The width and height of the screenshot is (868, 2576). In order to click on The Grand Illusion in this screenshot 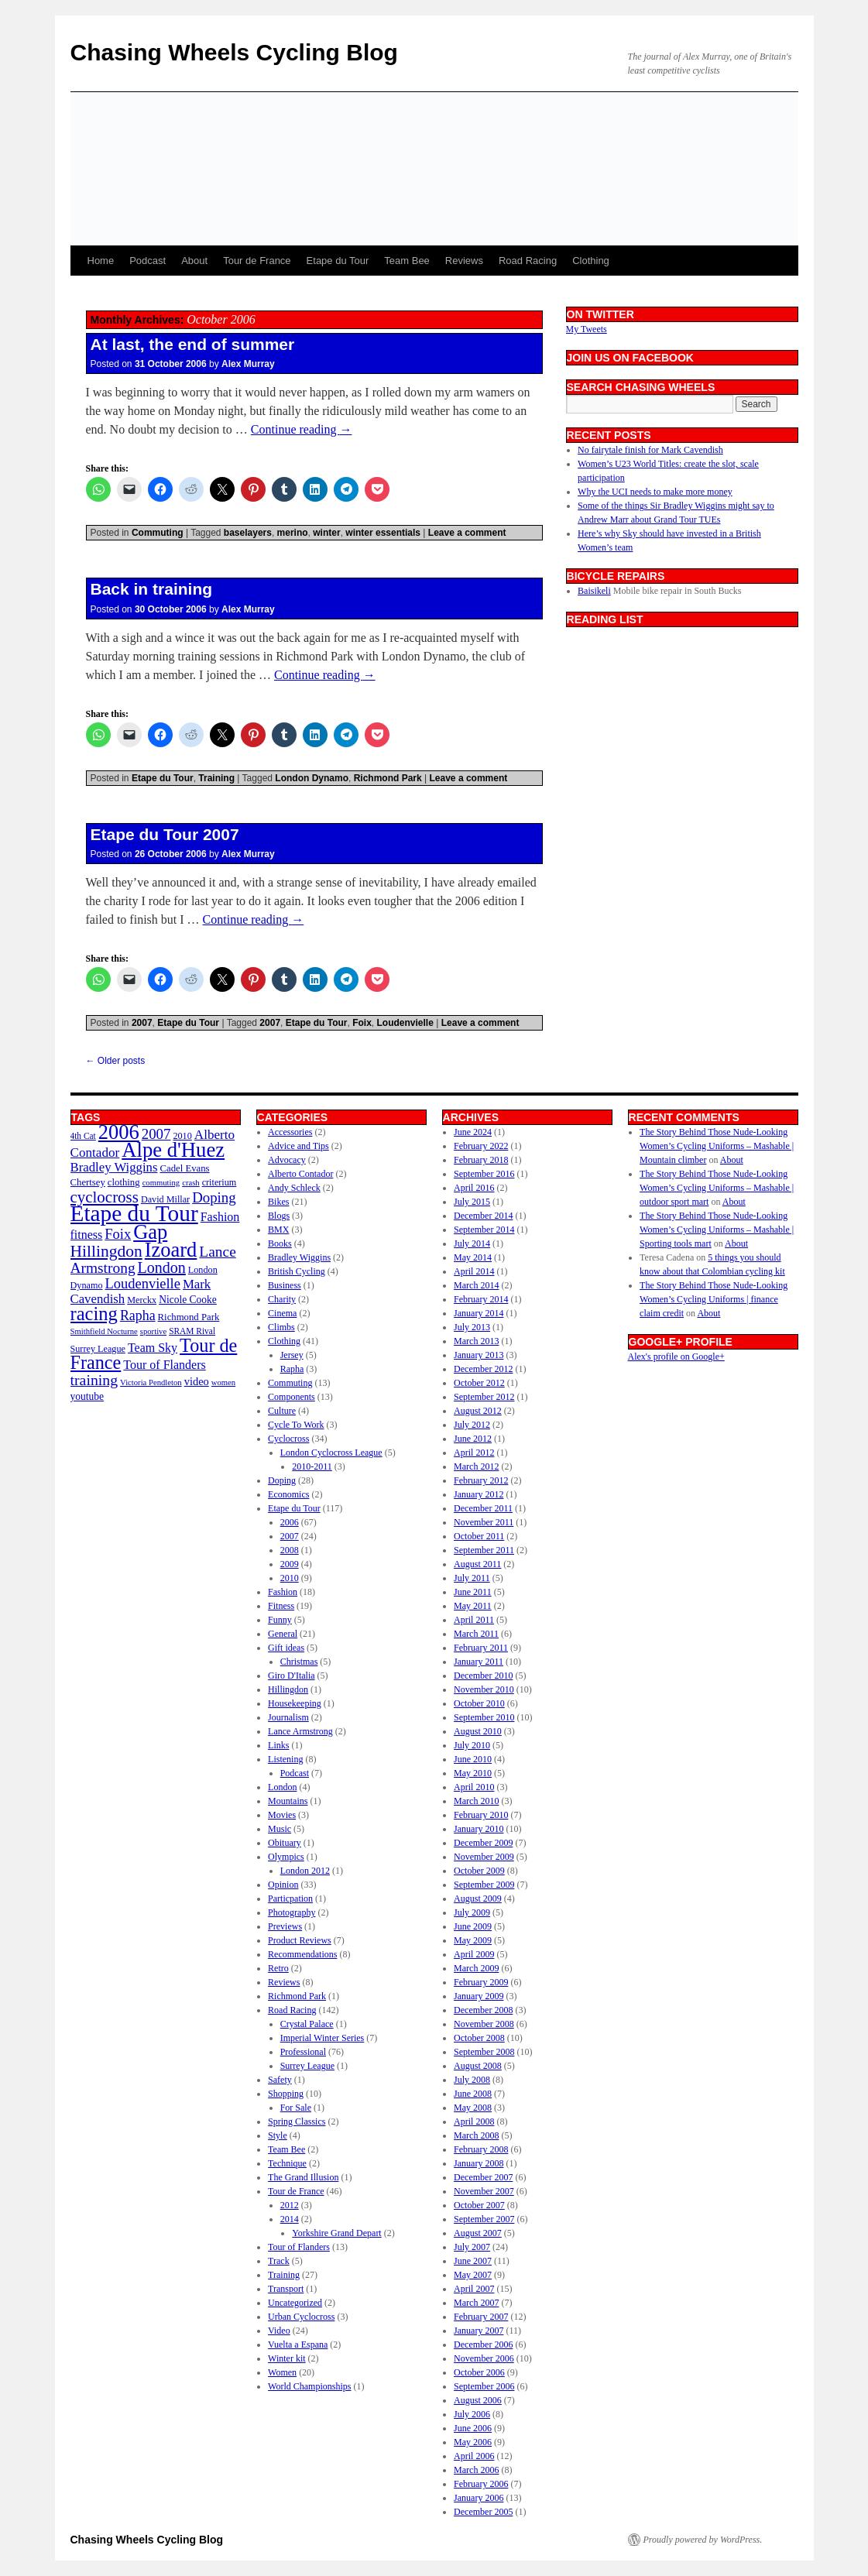, I will do `click(303, 2177)`.